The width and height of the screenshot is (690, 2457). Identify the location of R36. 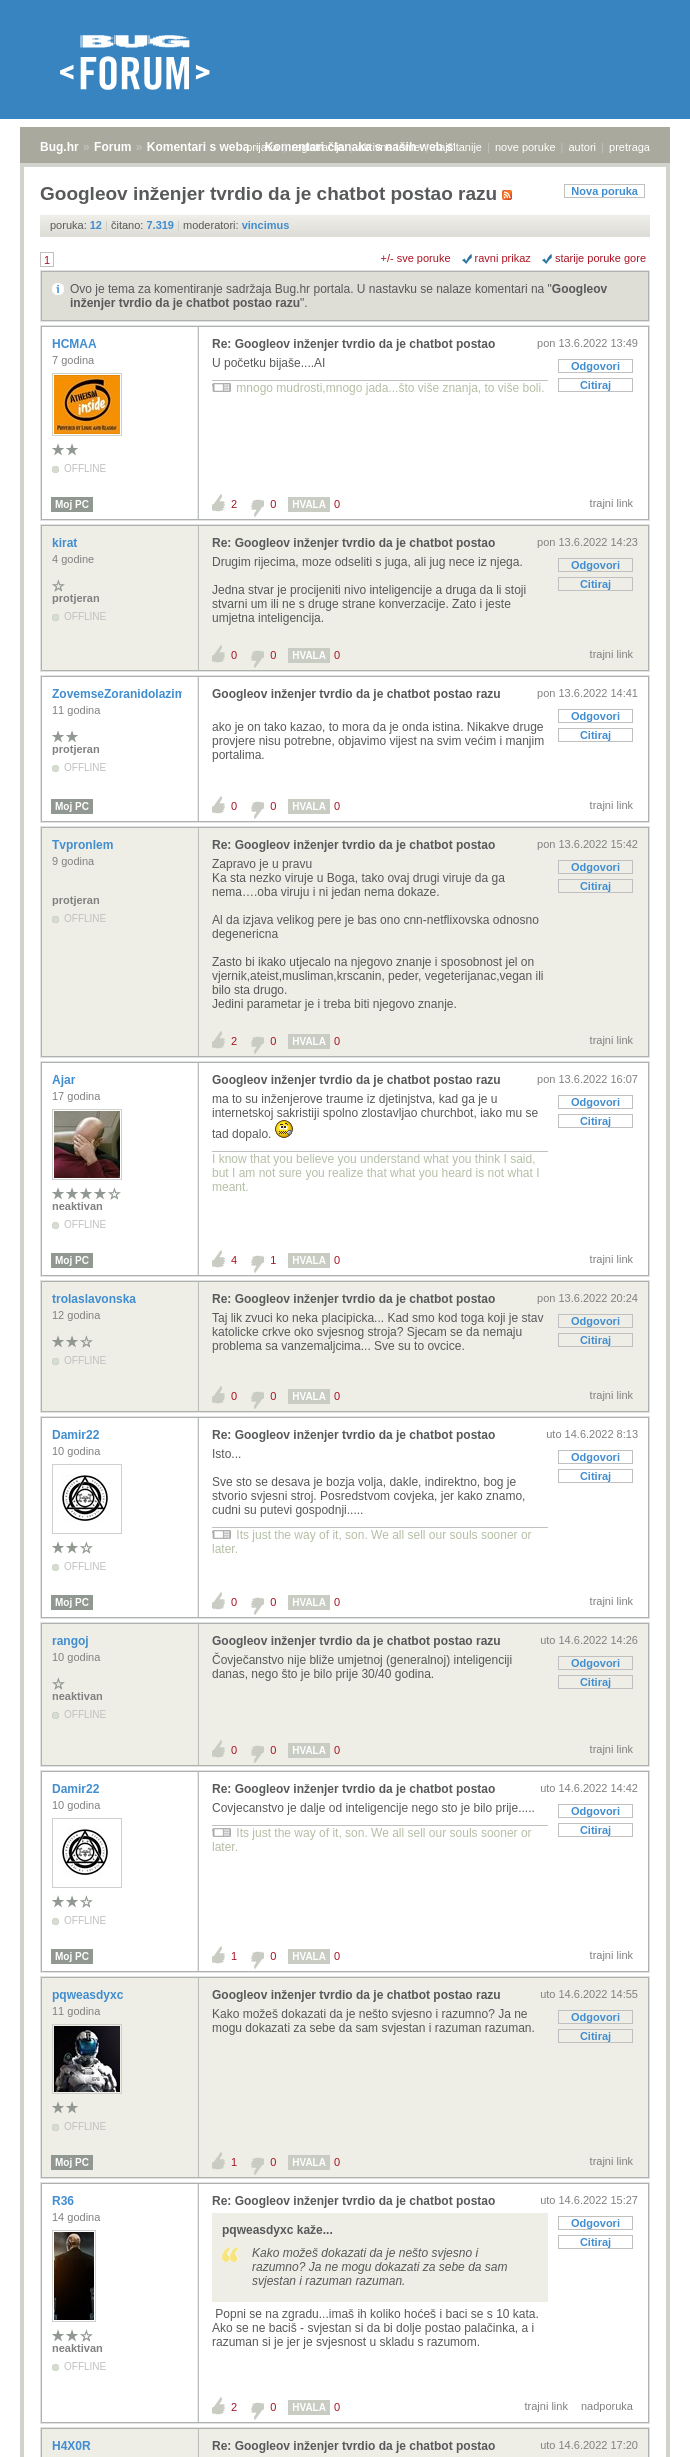
(64, 2201).